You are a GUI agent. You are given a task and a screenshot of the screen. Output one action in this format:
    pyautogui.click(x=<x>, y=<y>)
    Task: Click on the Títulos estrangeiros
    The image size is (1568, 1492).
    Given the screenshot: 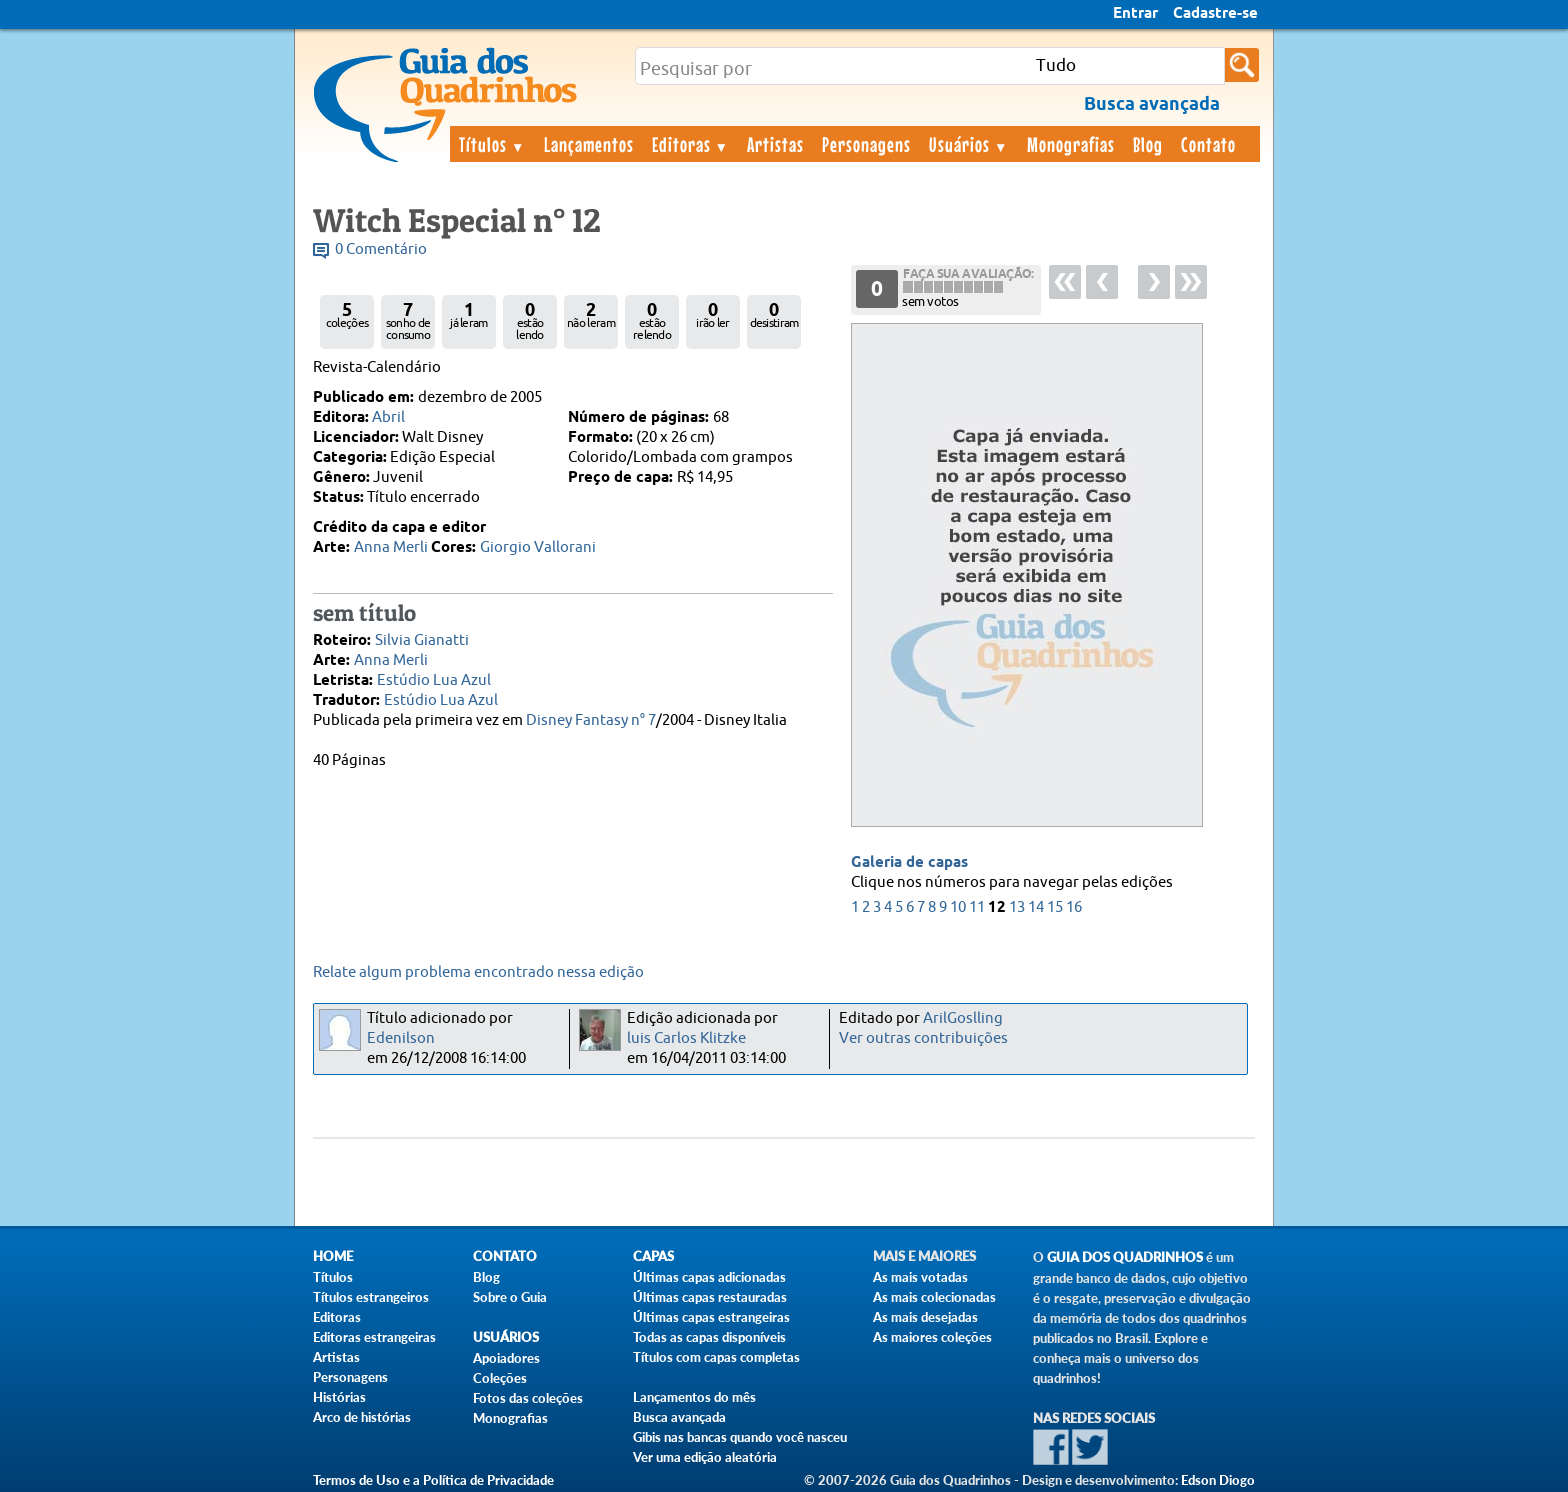 What is the action you would take?
    pyautogui.click(x=371, y=1297)
    